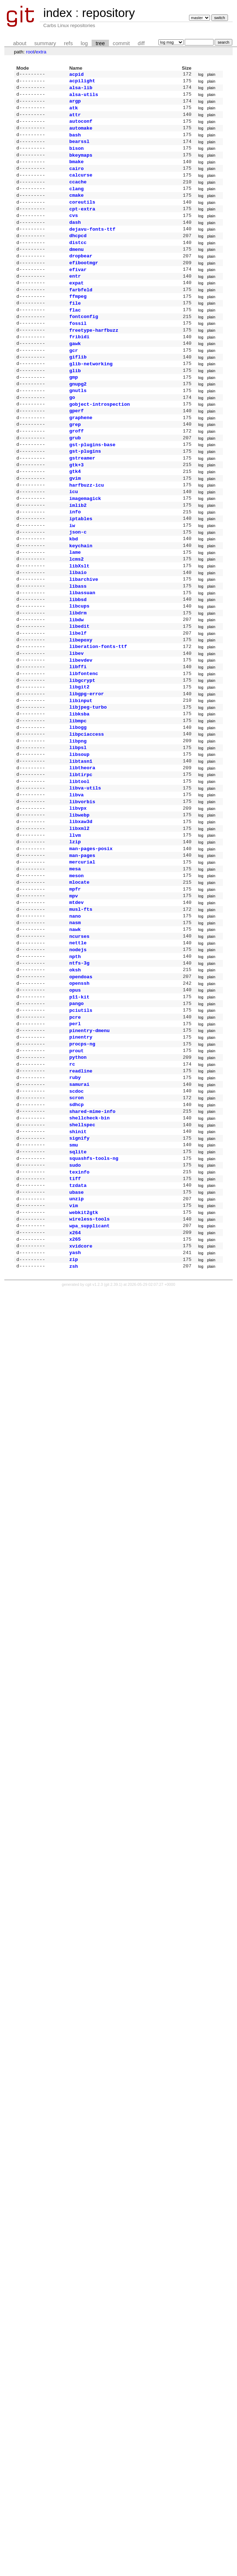 This screenshot has height=2576, width=237. Describe the element at coordinates (78, 1044) in the screenshot. I see `nodejs` at that location.